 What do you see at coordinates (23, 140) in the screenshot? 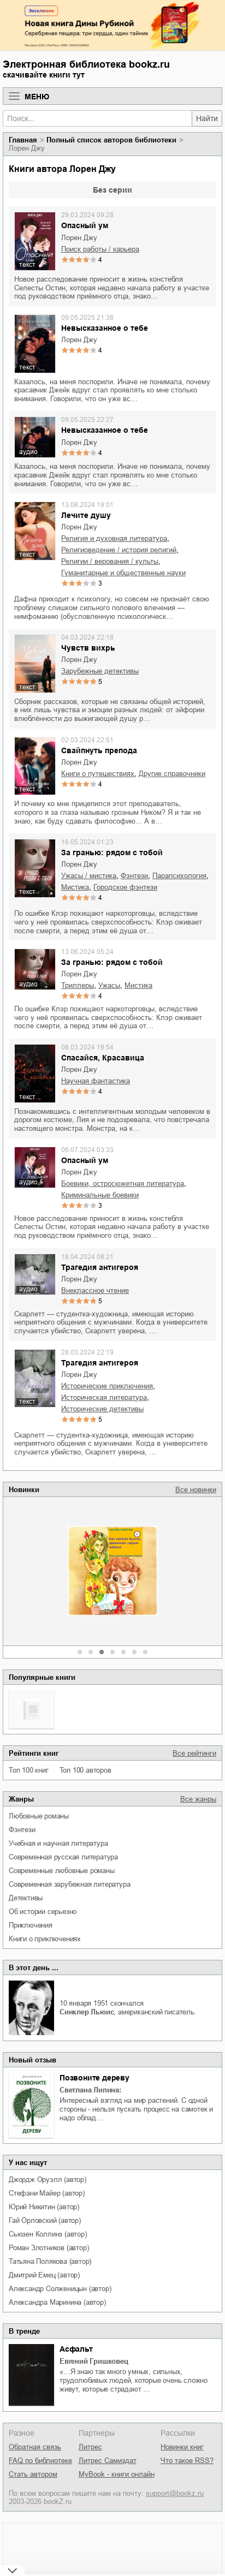
I see `Главная` at bounding box center [23, 140].